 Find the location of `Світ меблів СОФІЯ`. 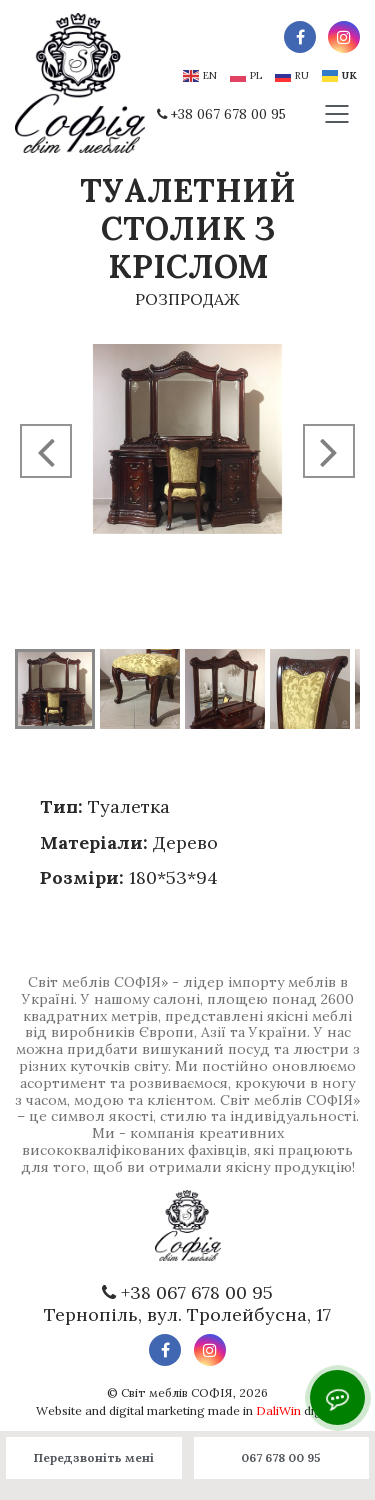

Світ меблів СОФІЯ is located at coordinates (177, 1392).